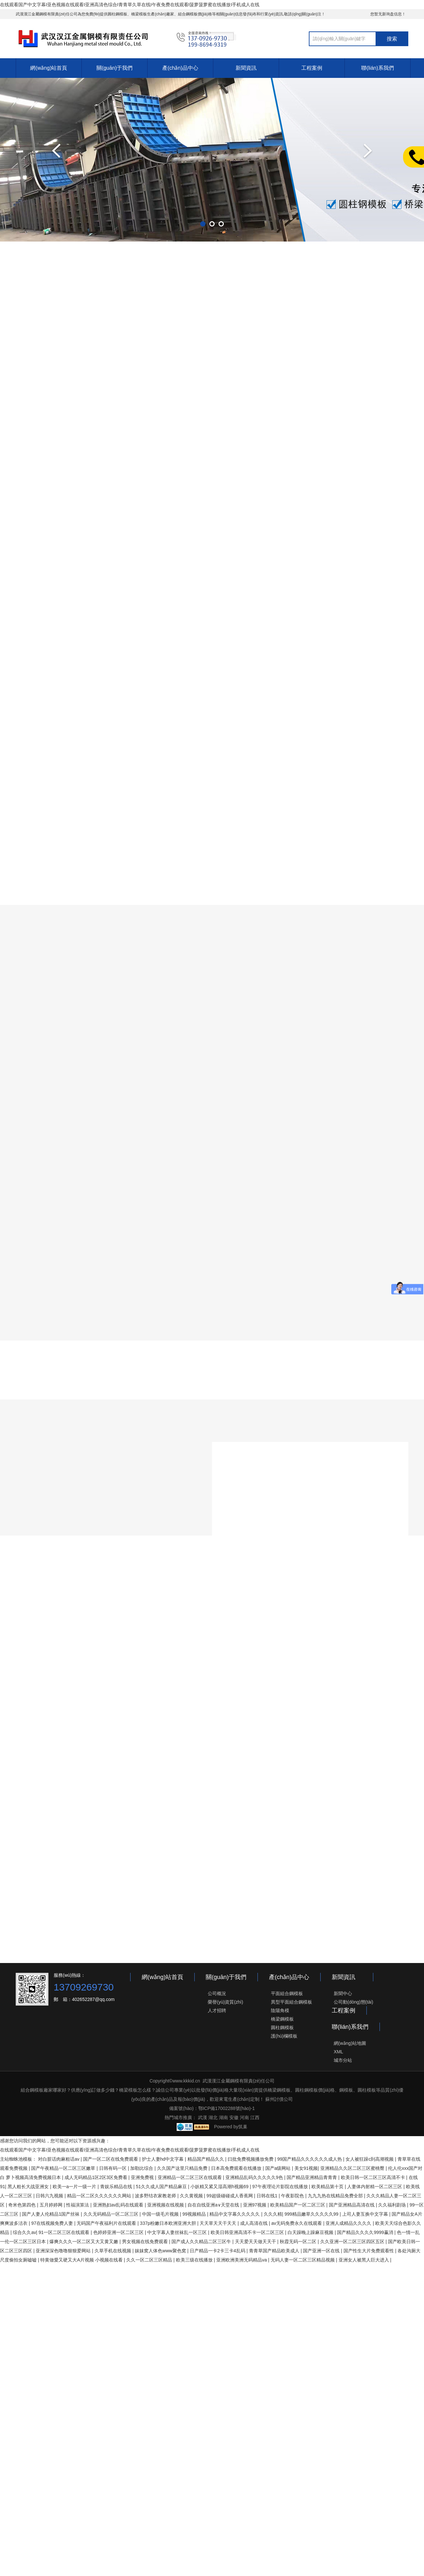 This screenshot has height=2576, width=424. What do you see at coordinates (336, 2195) in the screenshot?
I see `九九九热在线精品免费全部` at bounding box center [336, 2195].